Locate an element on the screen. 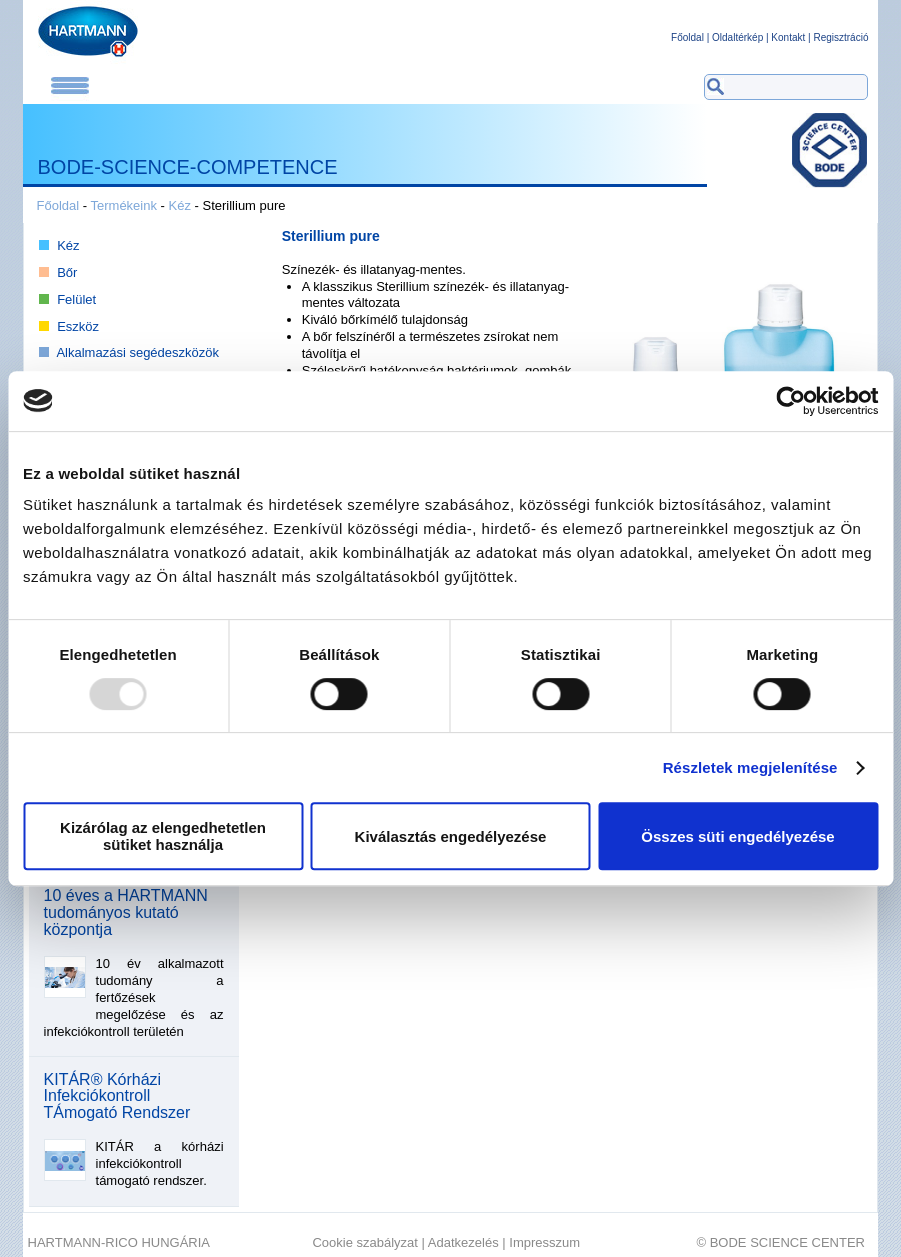  Cookie szabályzat is located at coordinates (365, 1242).